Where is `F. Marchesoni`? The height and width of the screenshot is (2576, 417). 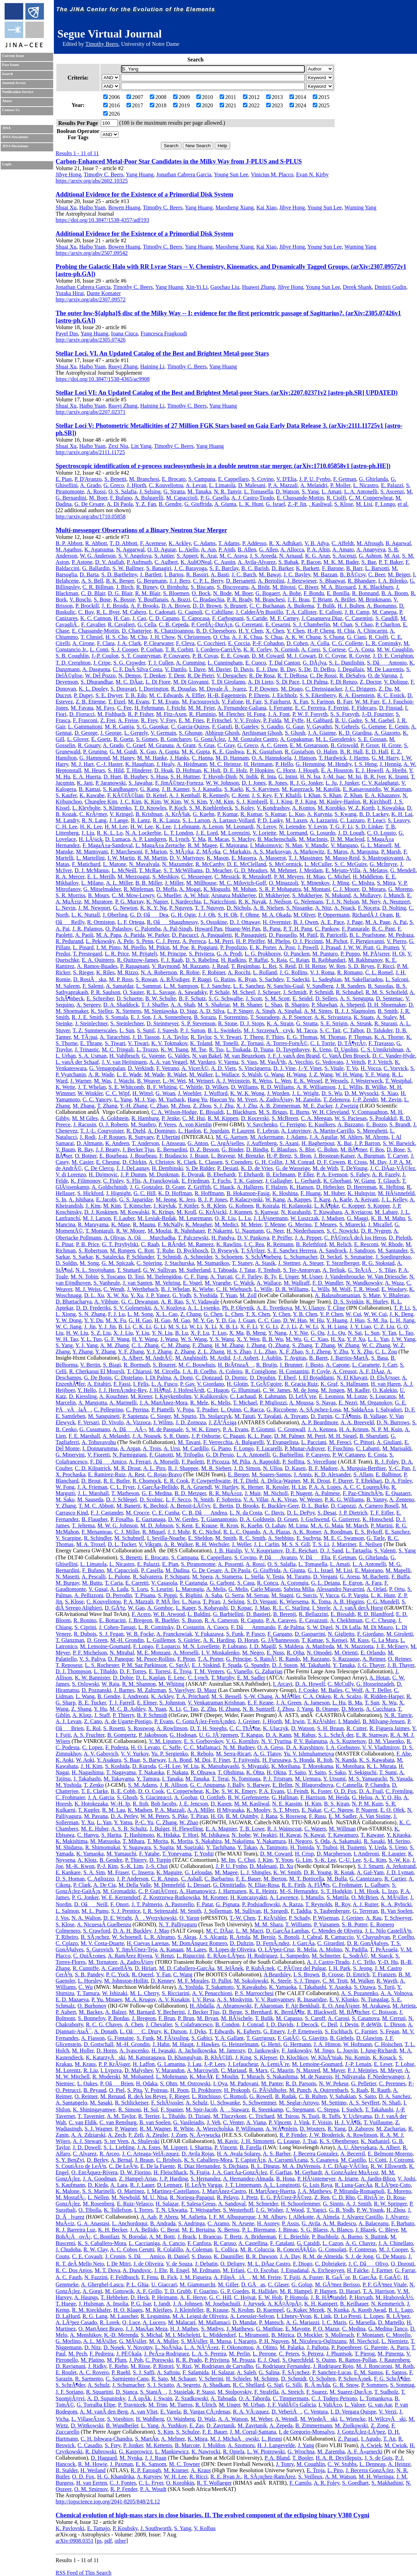 F. Marchesoni is located at coordinates (126, 852).